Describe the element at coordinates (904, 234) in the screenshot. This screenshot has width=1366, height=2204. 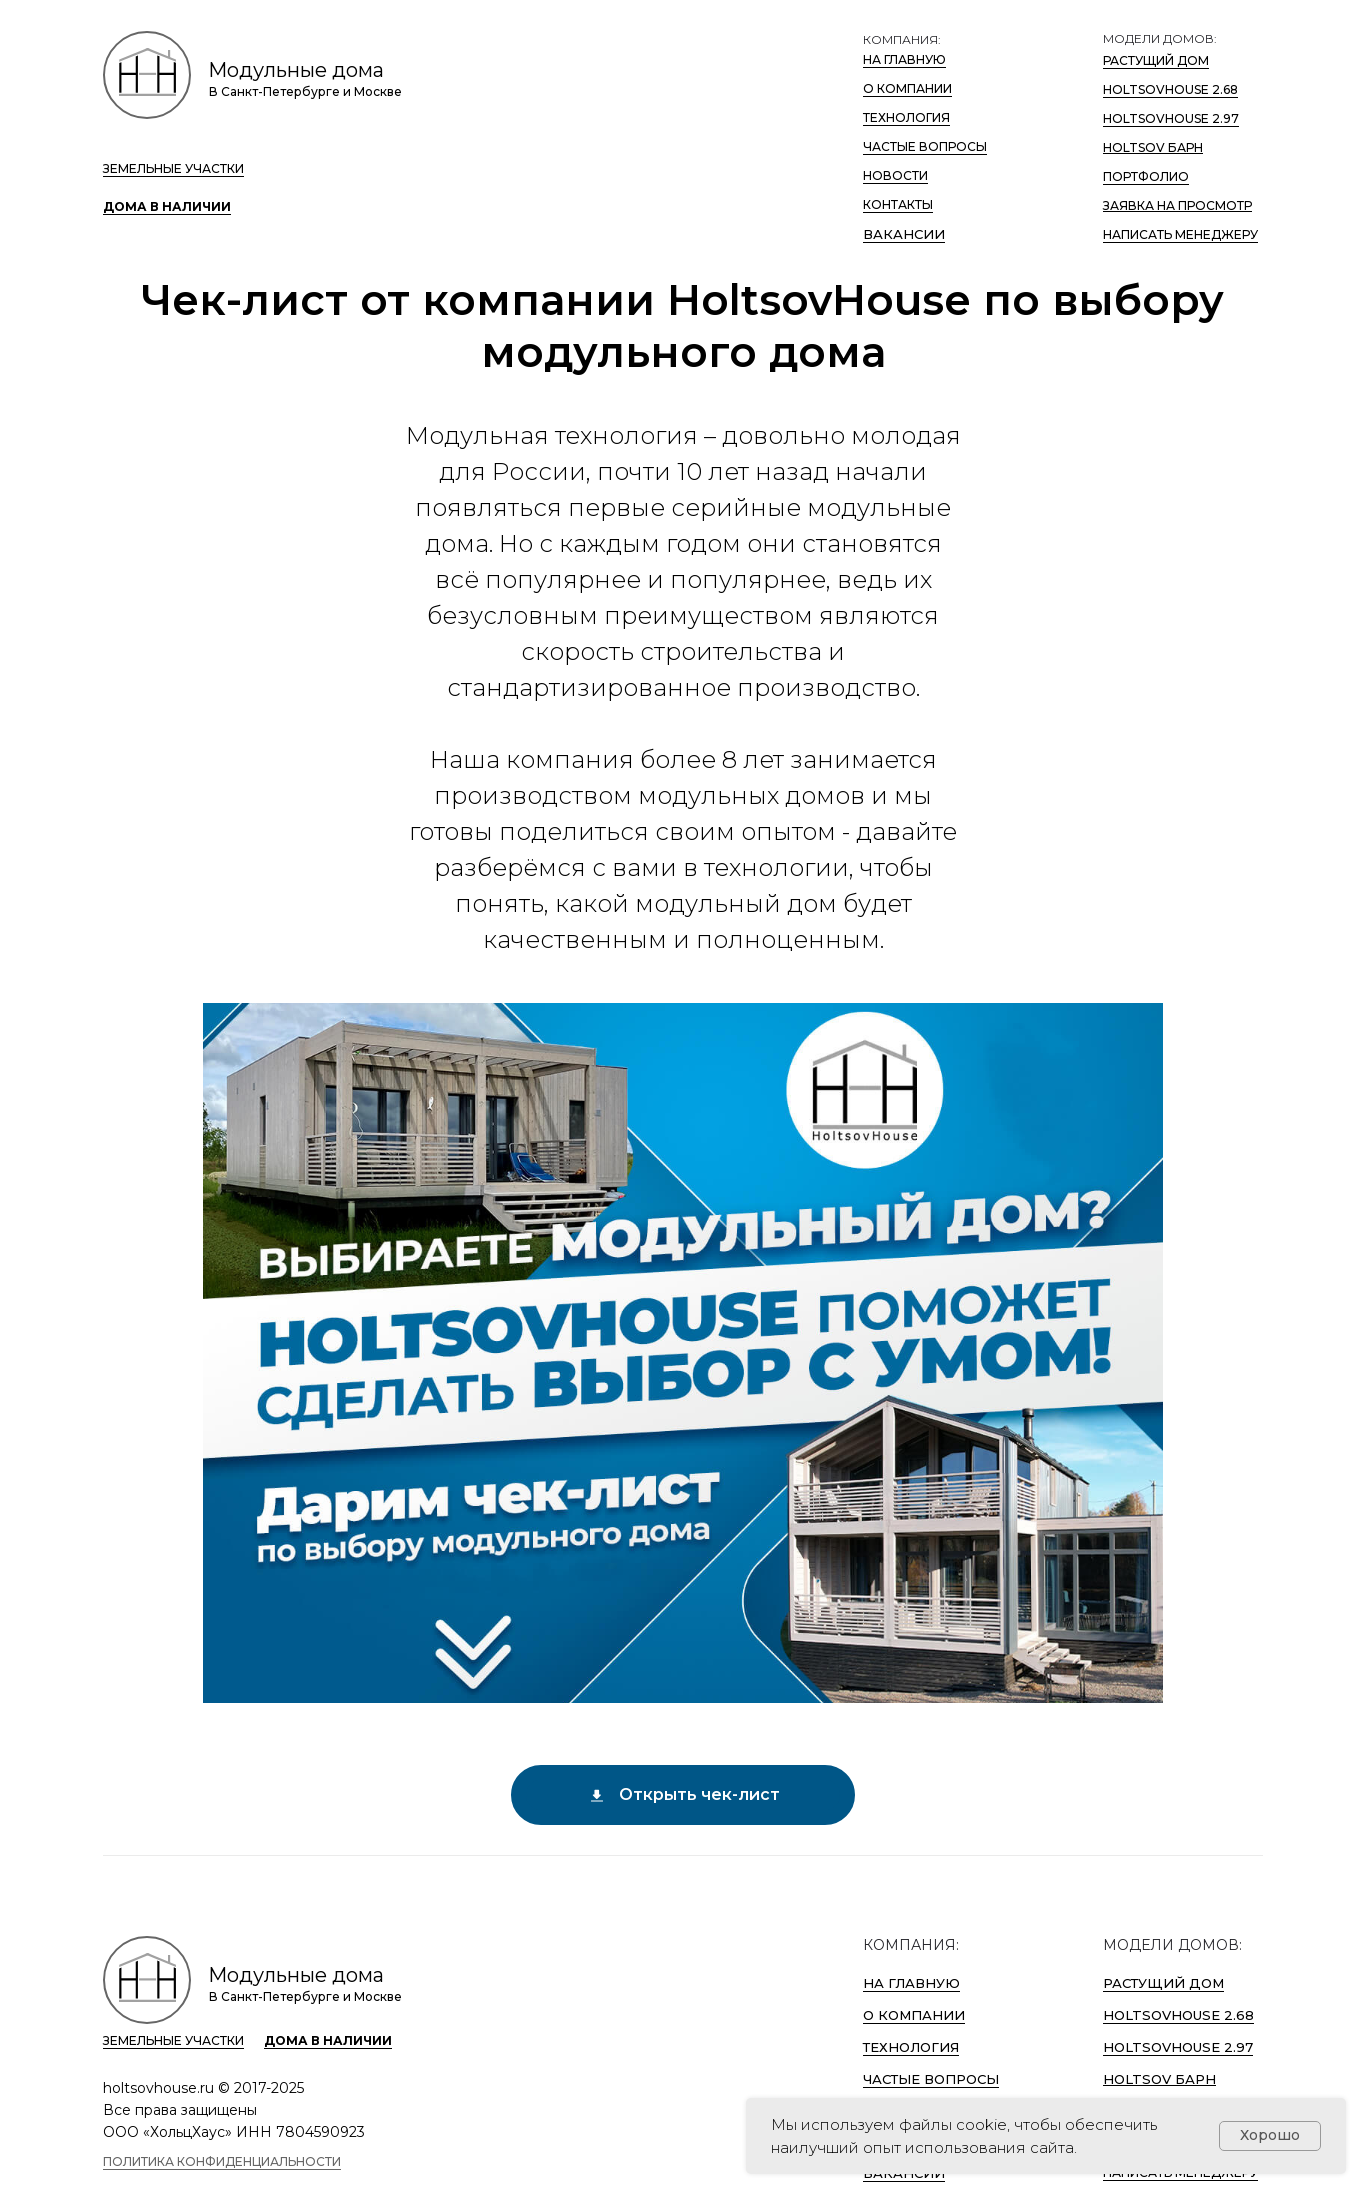
I see `ВАКАНСИИ` at that location.